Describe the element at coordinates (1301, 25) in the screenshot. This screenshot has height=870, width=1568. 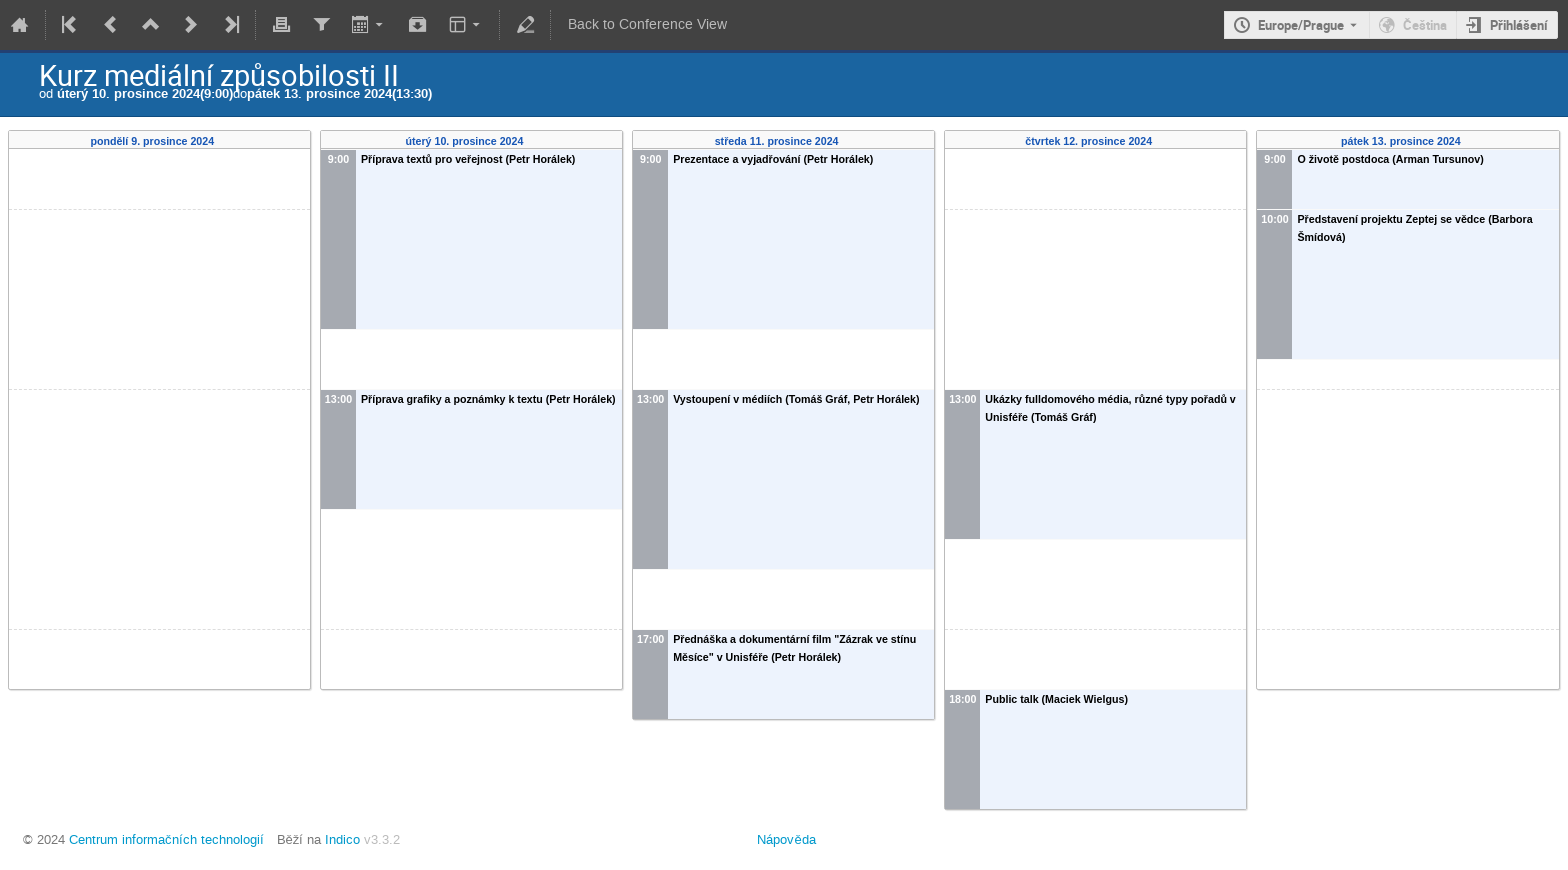
I see `Europe/Prague` at that location.